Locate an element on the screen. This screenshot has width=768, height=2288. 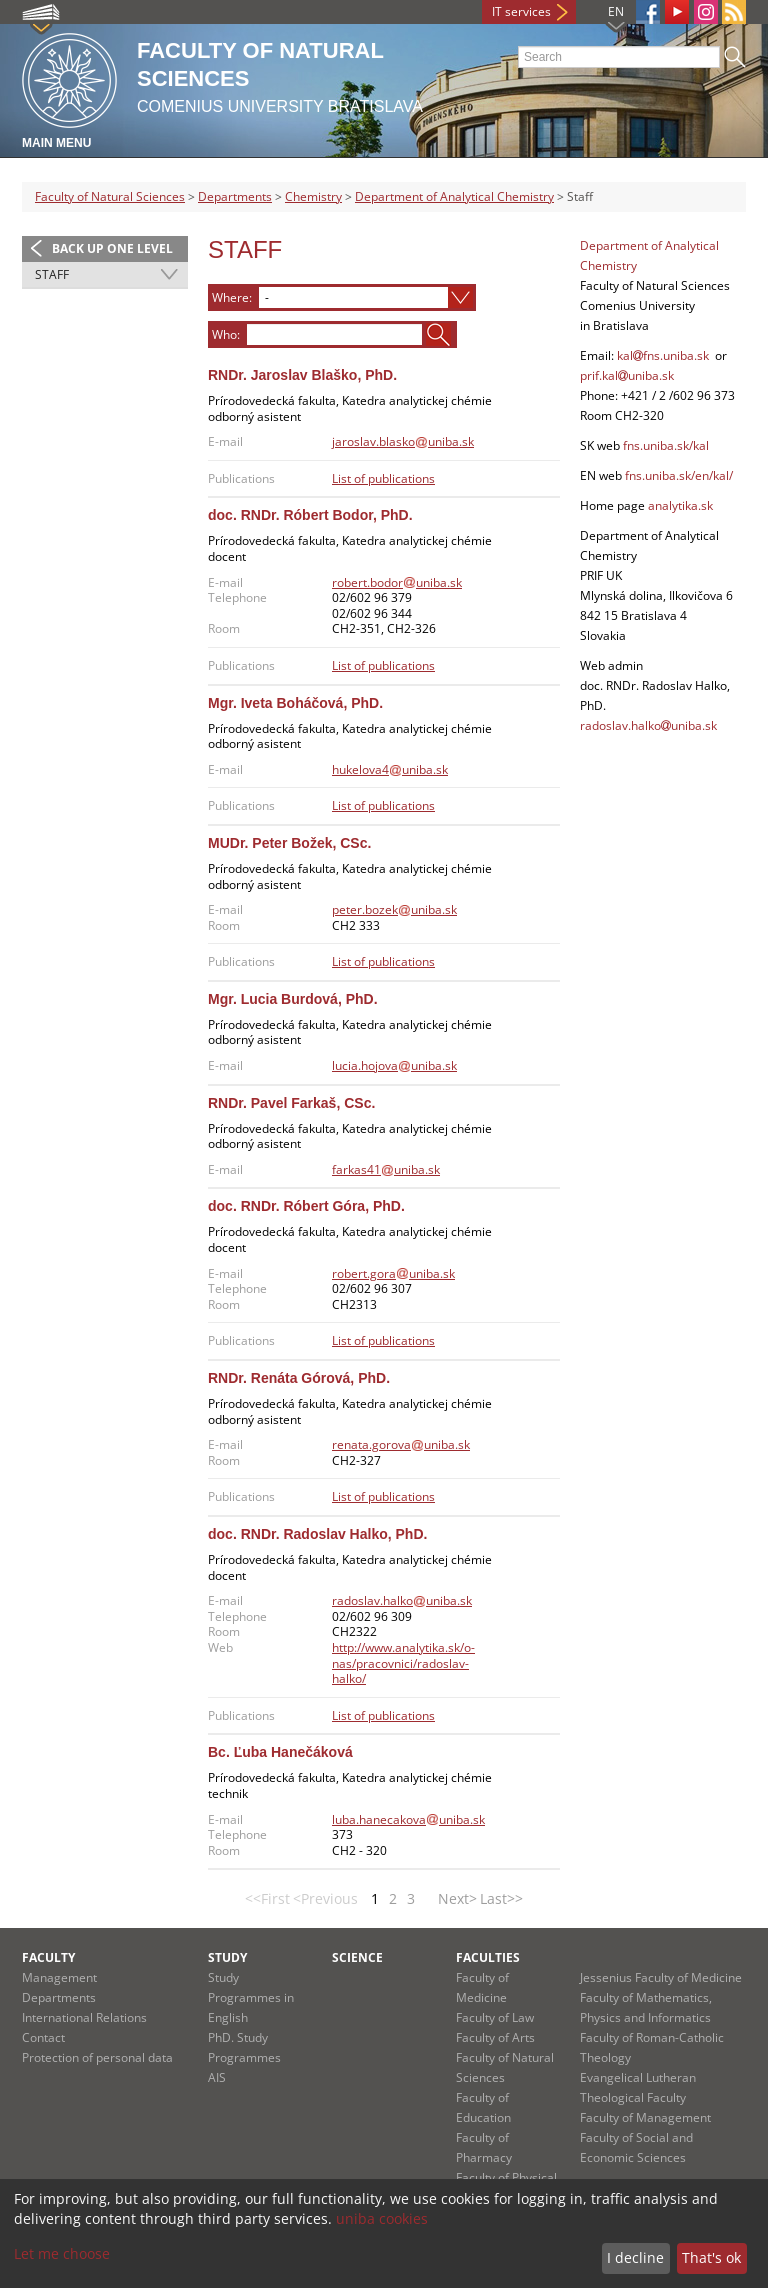
Departments is located at coordinates (235, 196).